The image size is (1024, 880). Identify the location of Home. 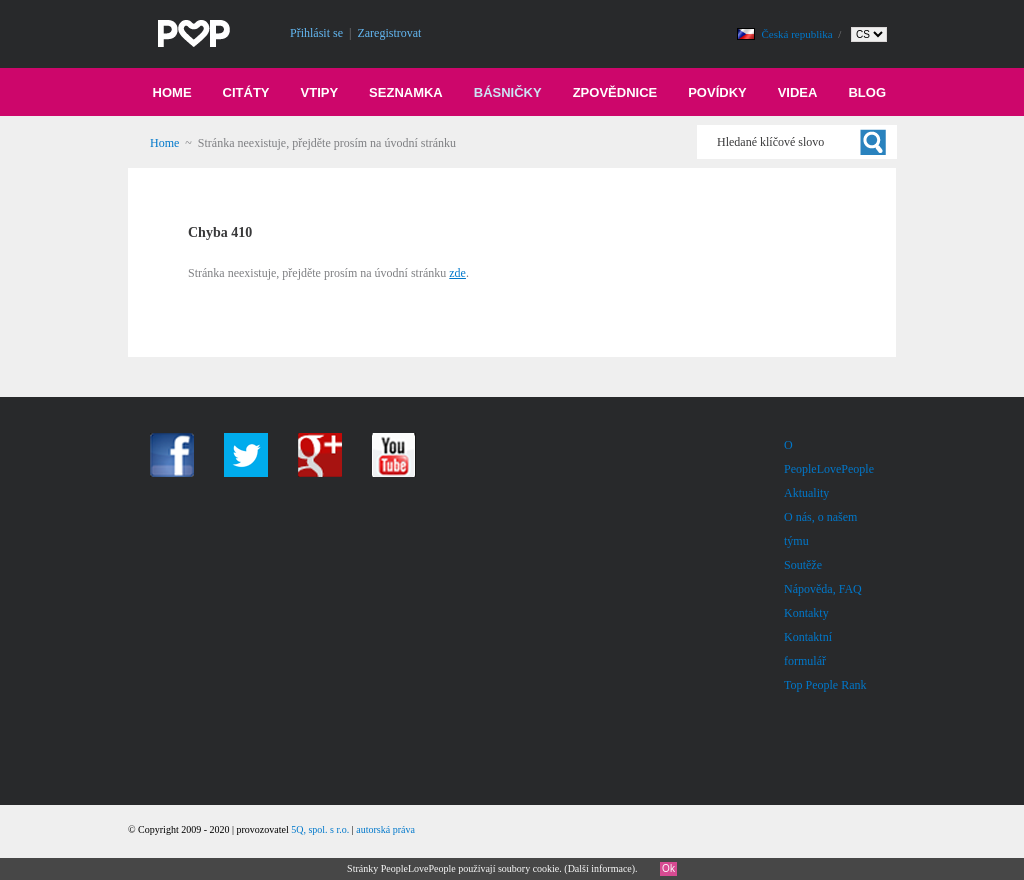
(172, 92).